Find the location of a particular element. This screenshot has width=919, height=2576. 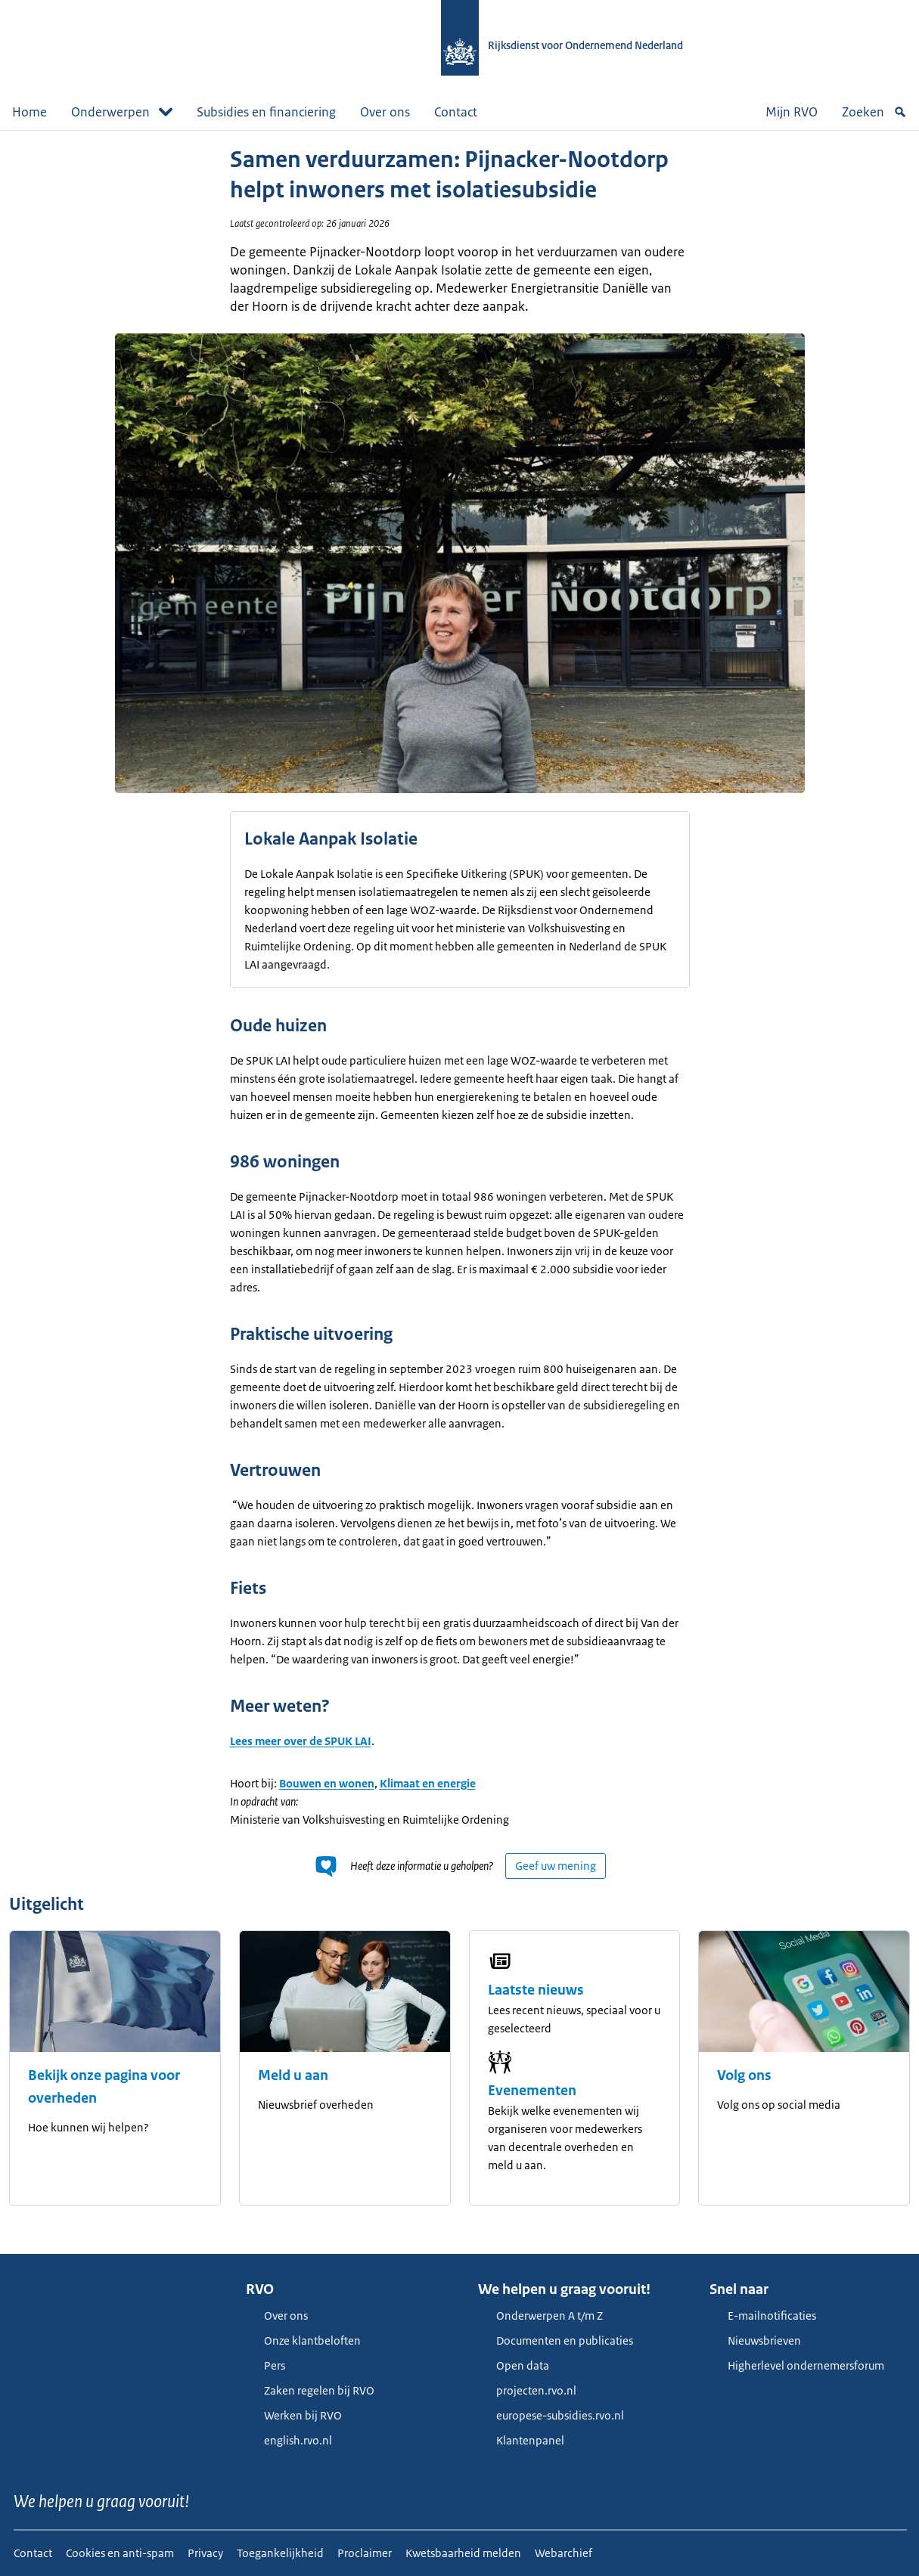

Cookies en anti-spam is located at coordinates (120, 2553).